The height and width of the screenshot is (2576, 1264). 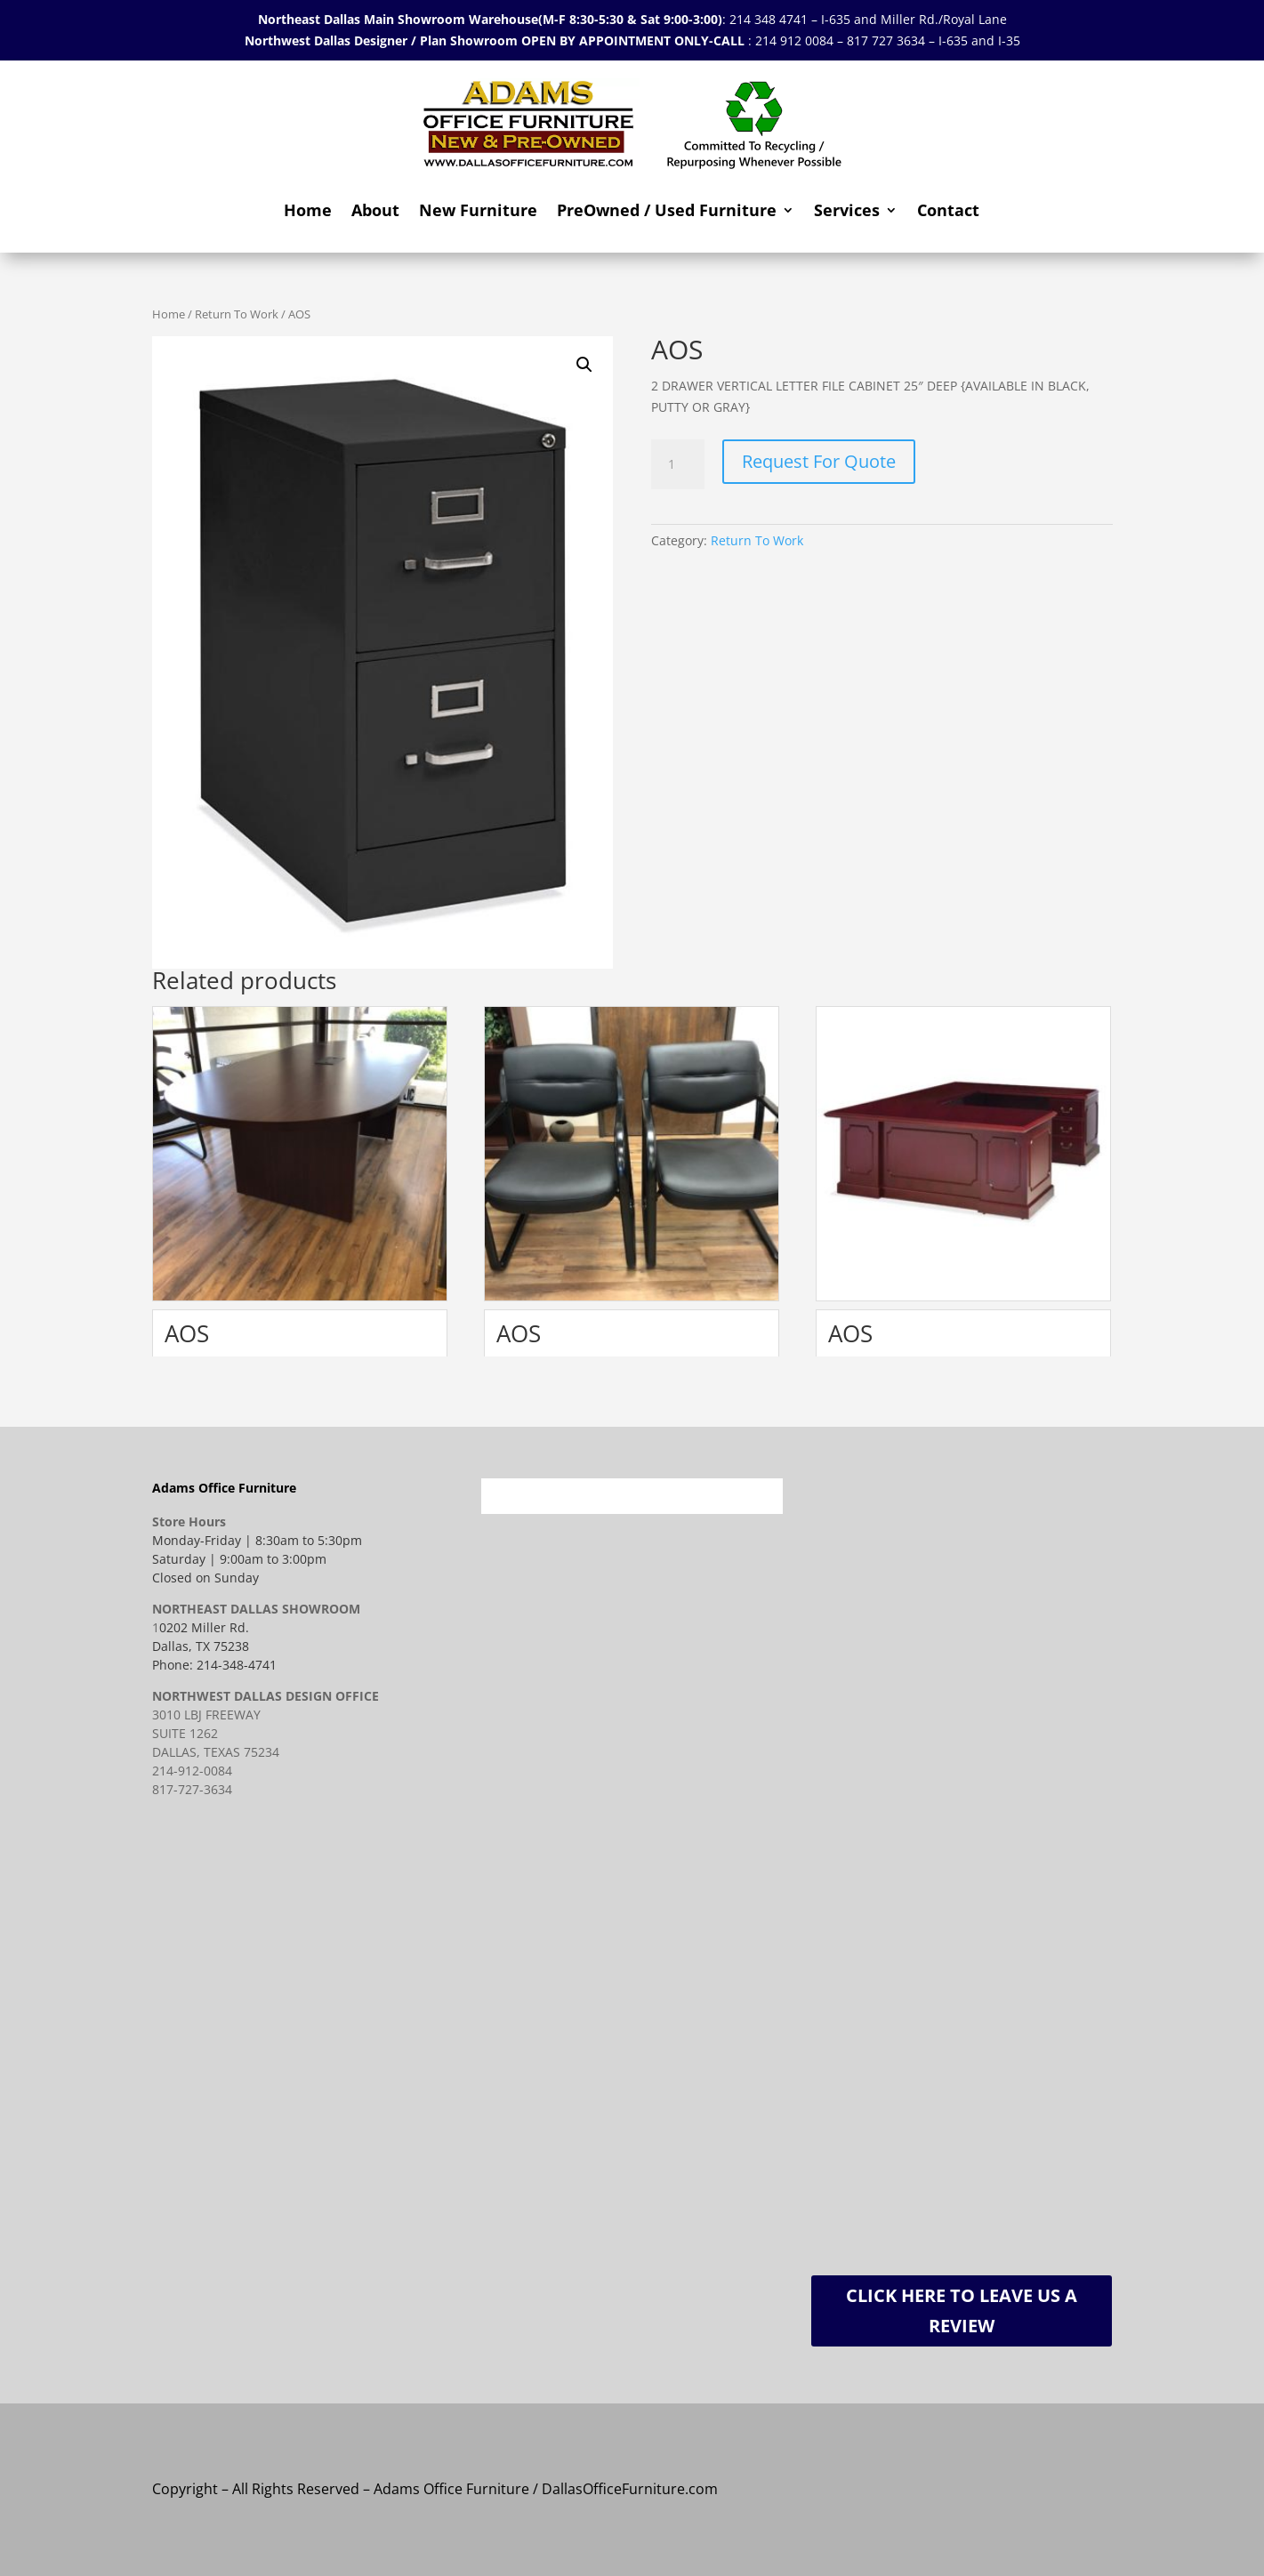 What do you see at coordinates (847, 210) in the screenshot?
I see `Services` at bounding box center [847, 210].